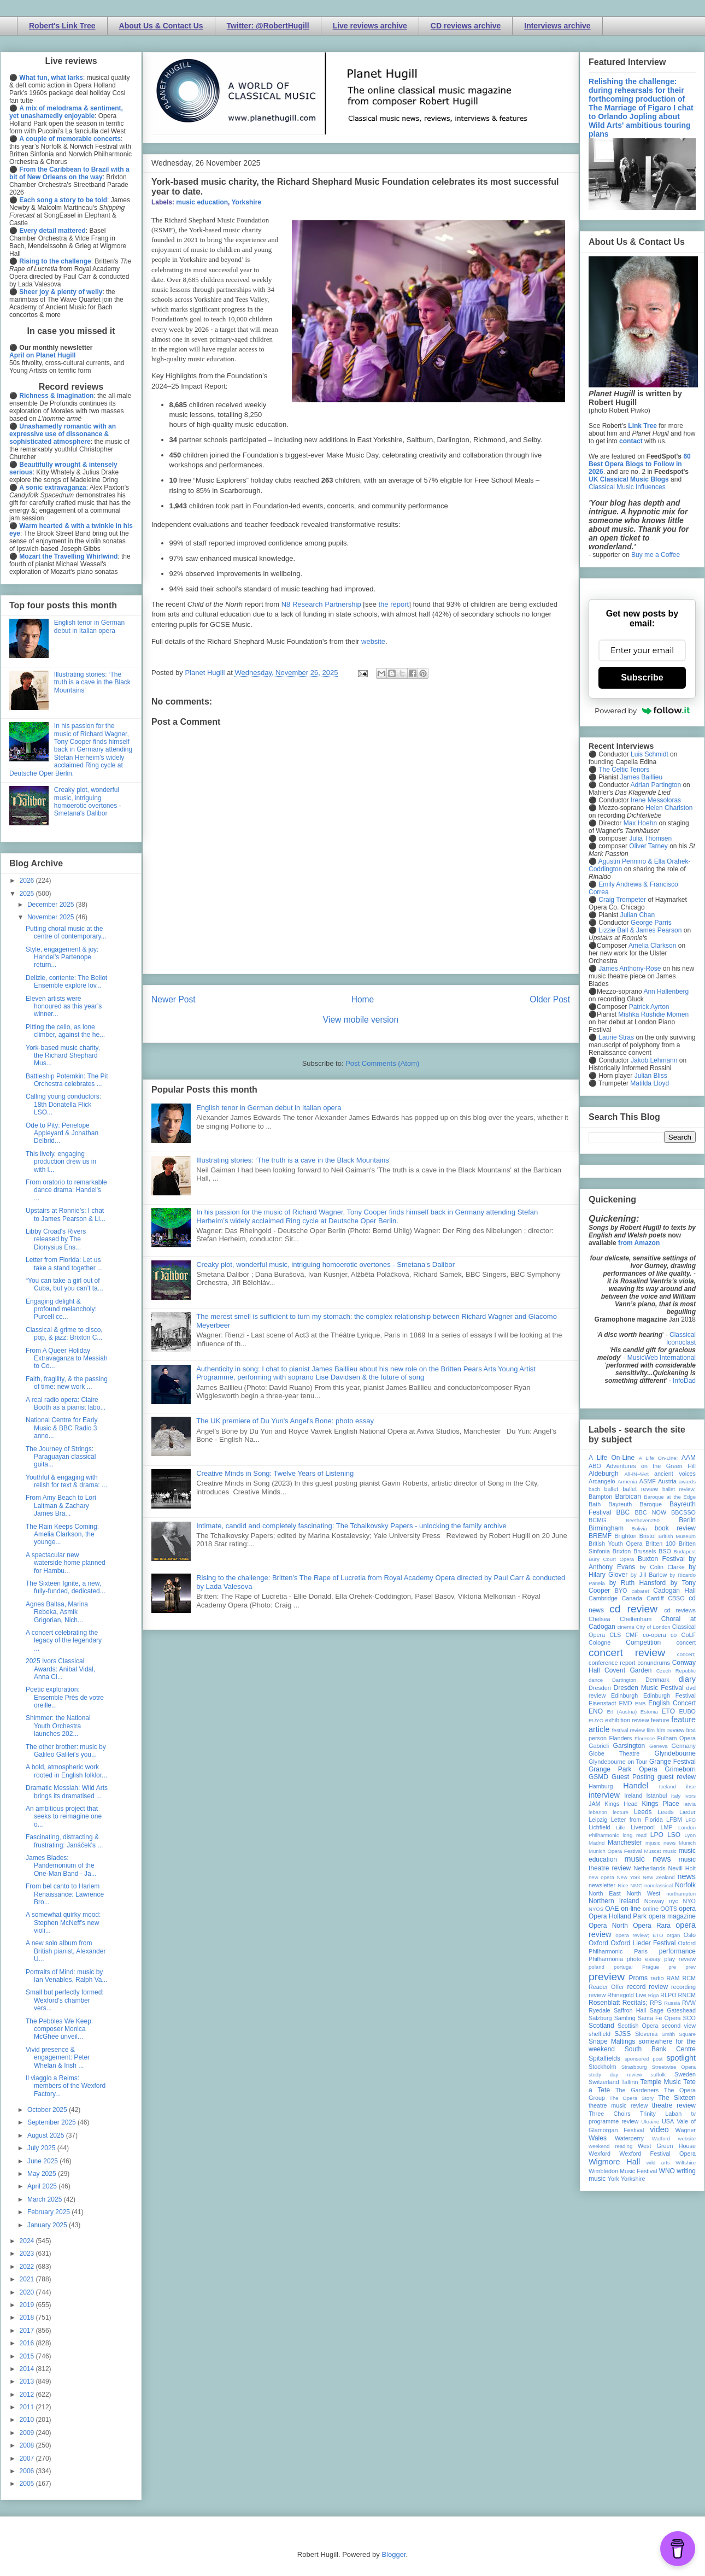 This screenshot has height=2576, width=705. Describe the element at coordinates (604, 2082) in the screenshot. I see `Switzerland` at that location.